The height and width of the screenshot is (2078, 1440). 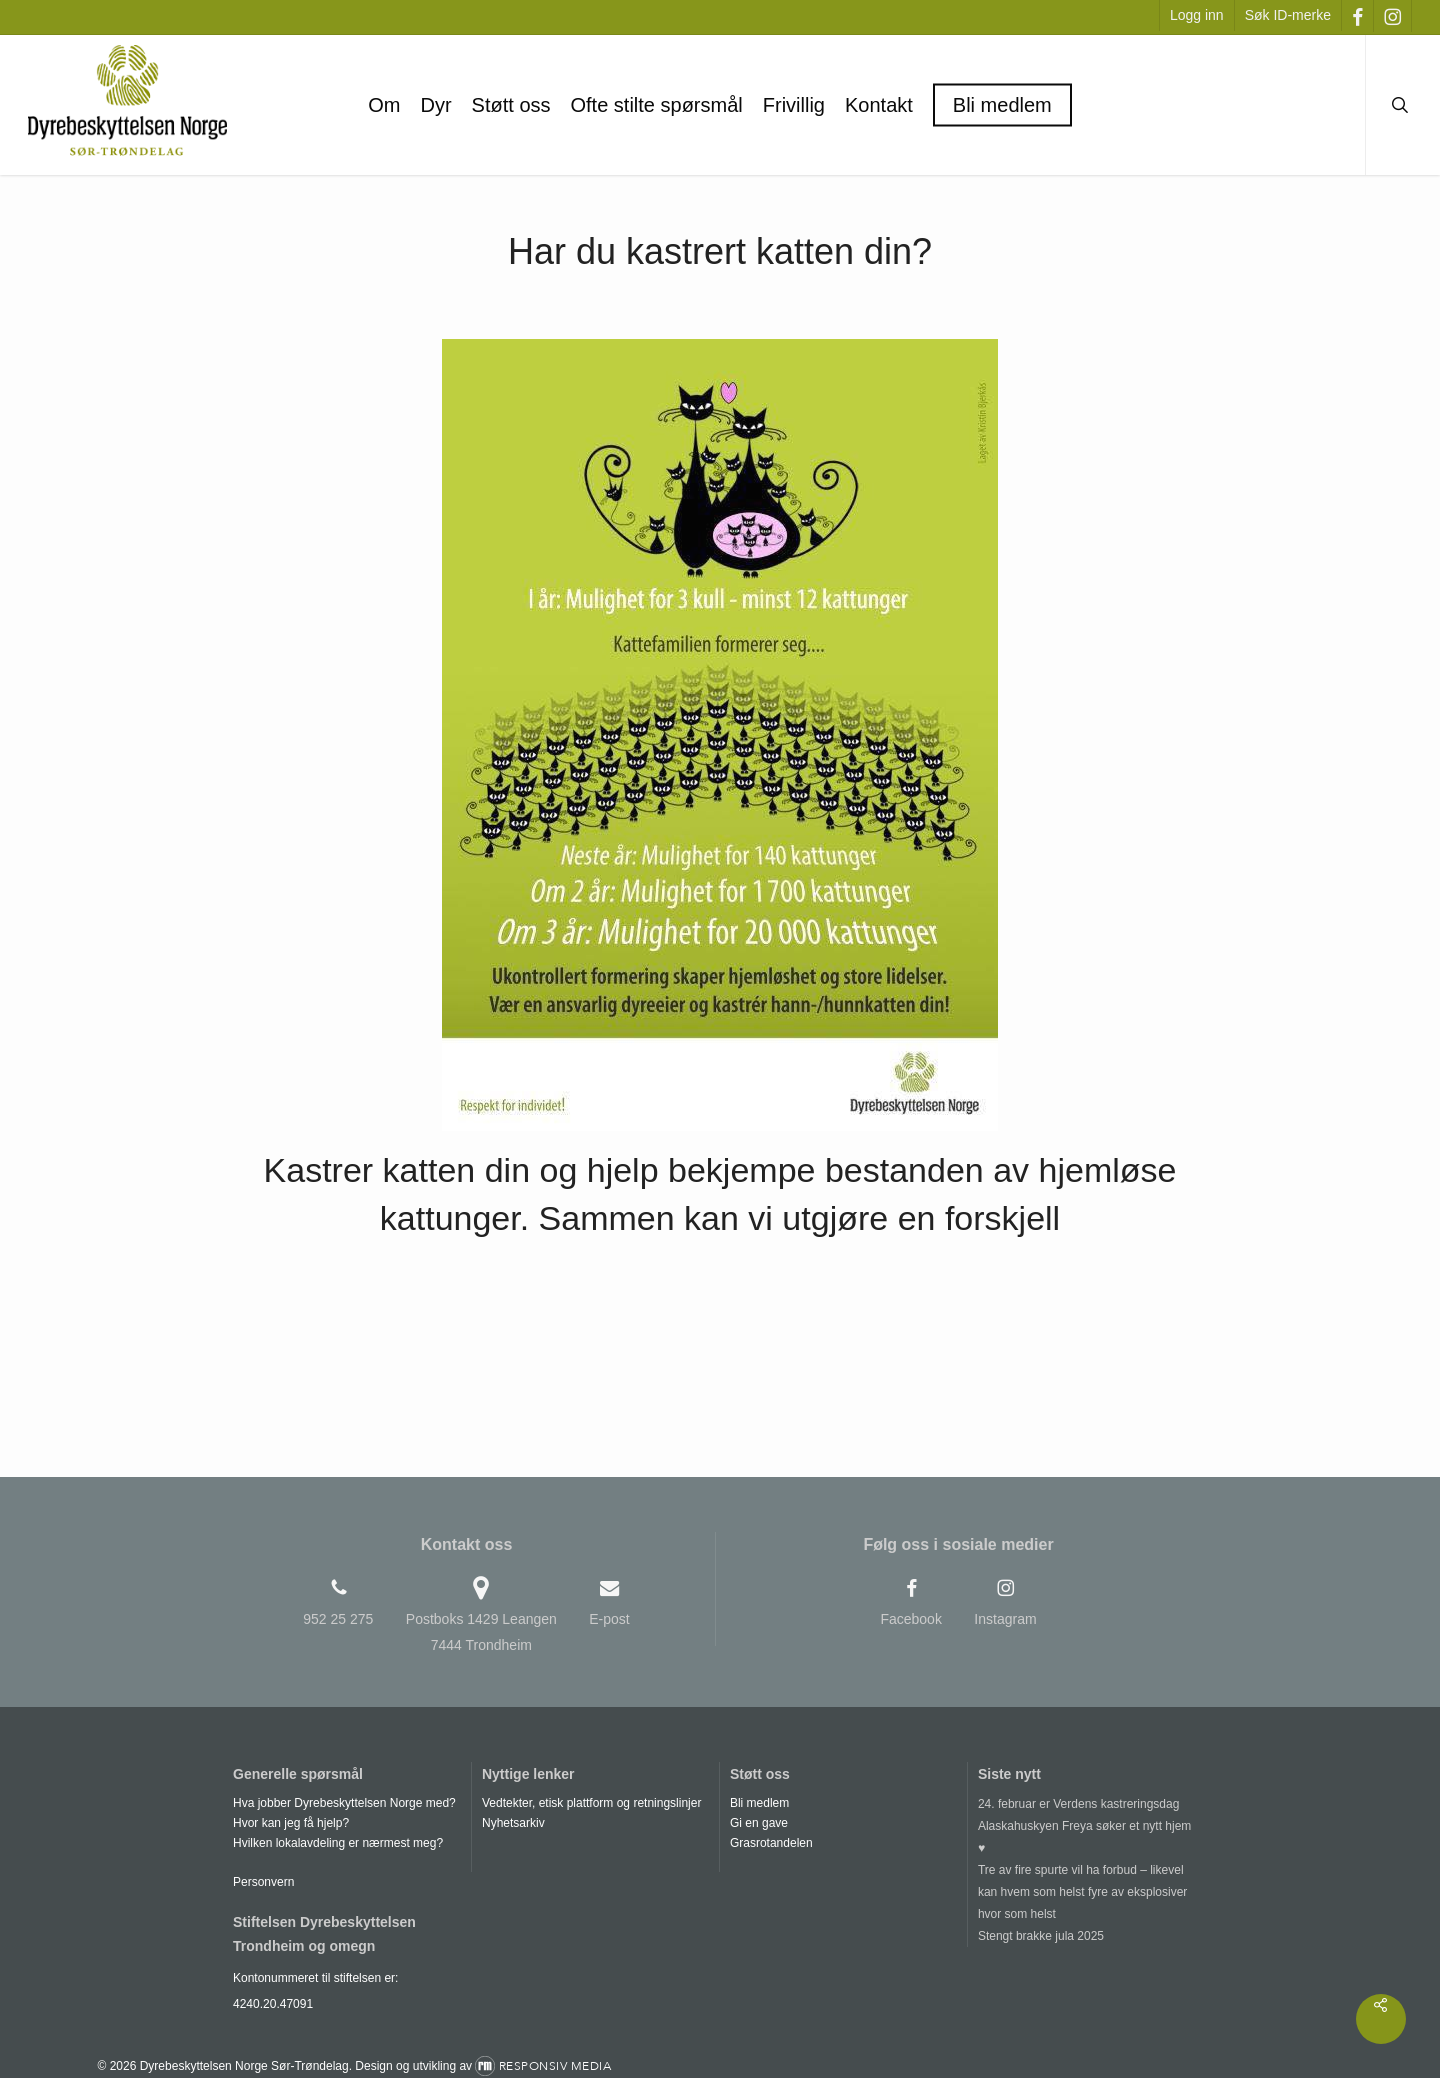 I want to click on [Tre av fire spurte vil ha forbud – likevel kan hvem som helst fyre av eksplosiver hvor som helst], so click(x=1089, y=1892).